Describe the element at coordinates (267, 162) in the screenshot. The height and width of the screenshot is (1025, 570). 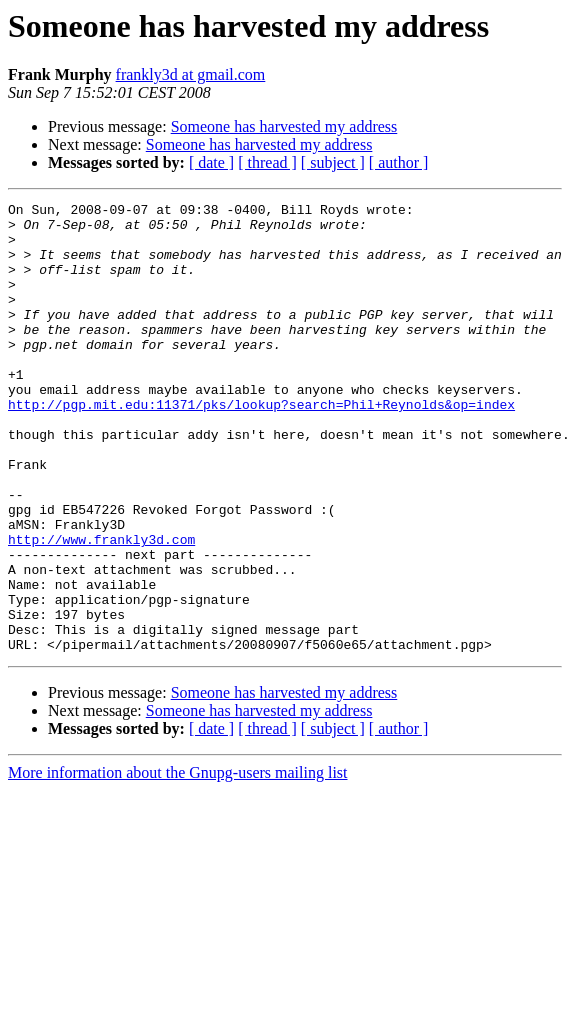
I see `[ thread ]` at that location.